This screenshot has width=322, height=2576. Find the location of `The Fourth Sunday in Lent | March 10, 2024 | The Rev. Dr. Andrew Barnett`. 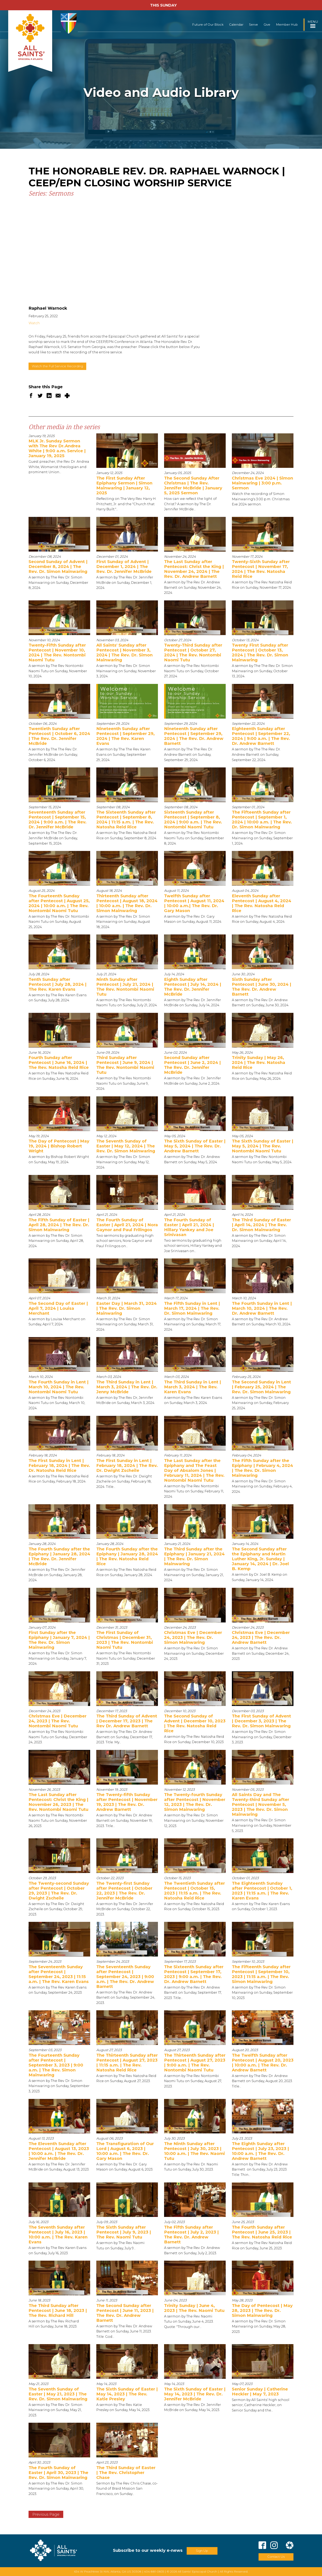

The Fourth Sunday in Lent | March 10, 2024 | The Rev. Dr. Andrew Barnett is located at coordinates (262, 1308).